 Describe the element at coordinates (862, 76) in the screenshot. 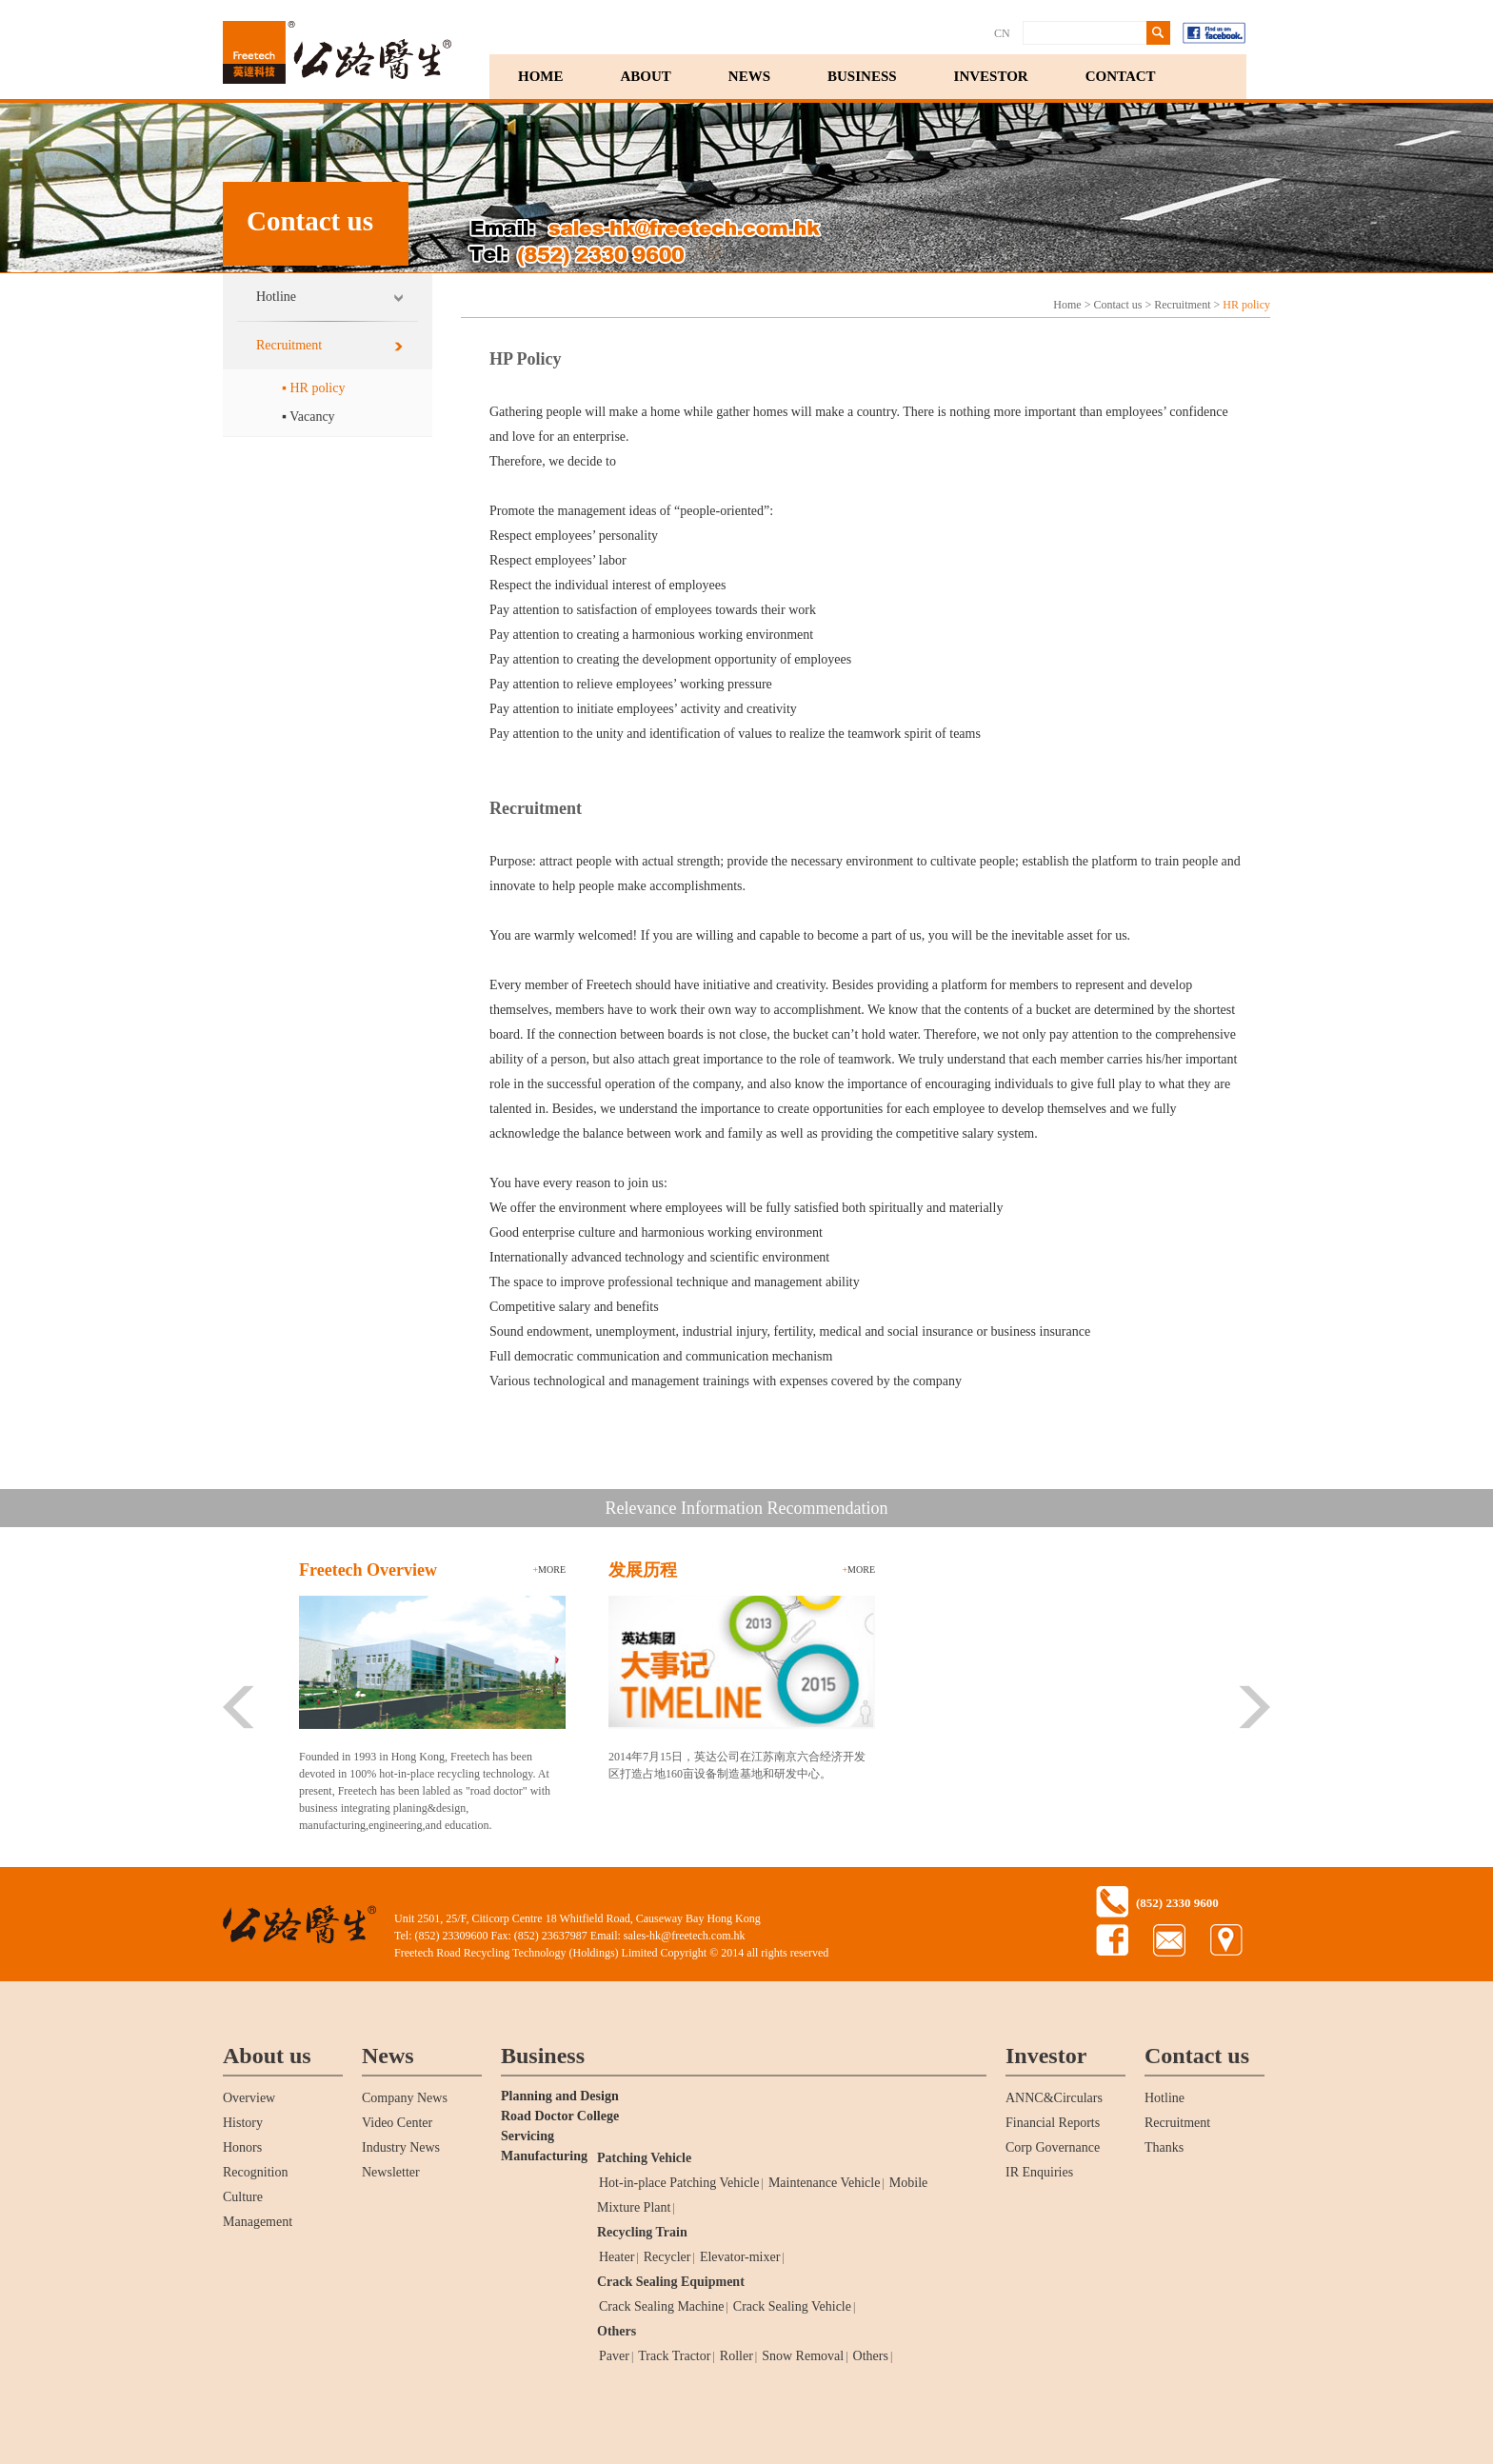

I see `BUSINESS` at that location.